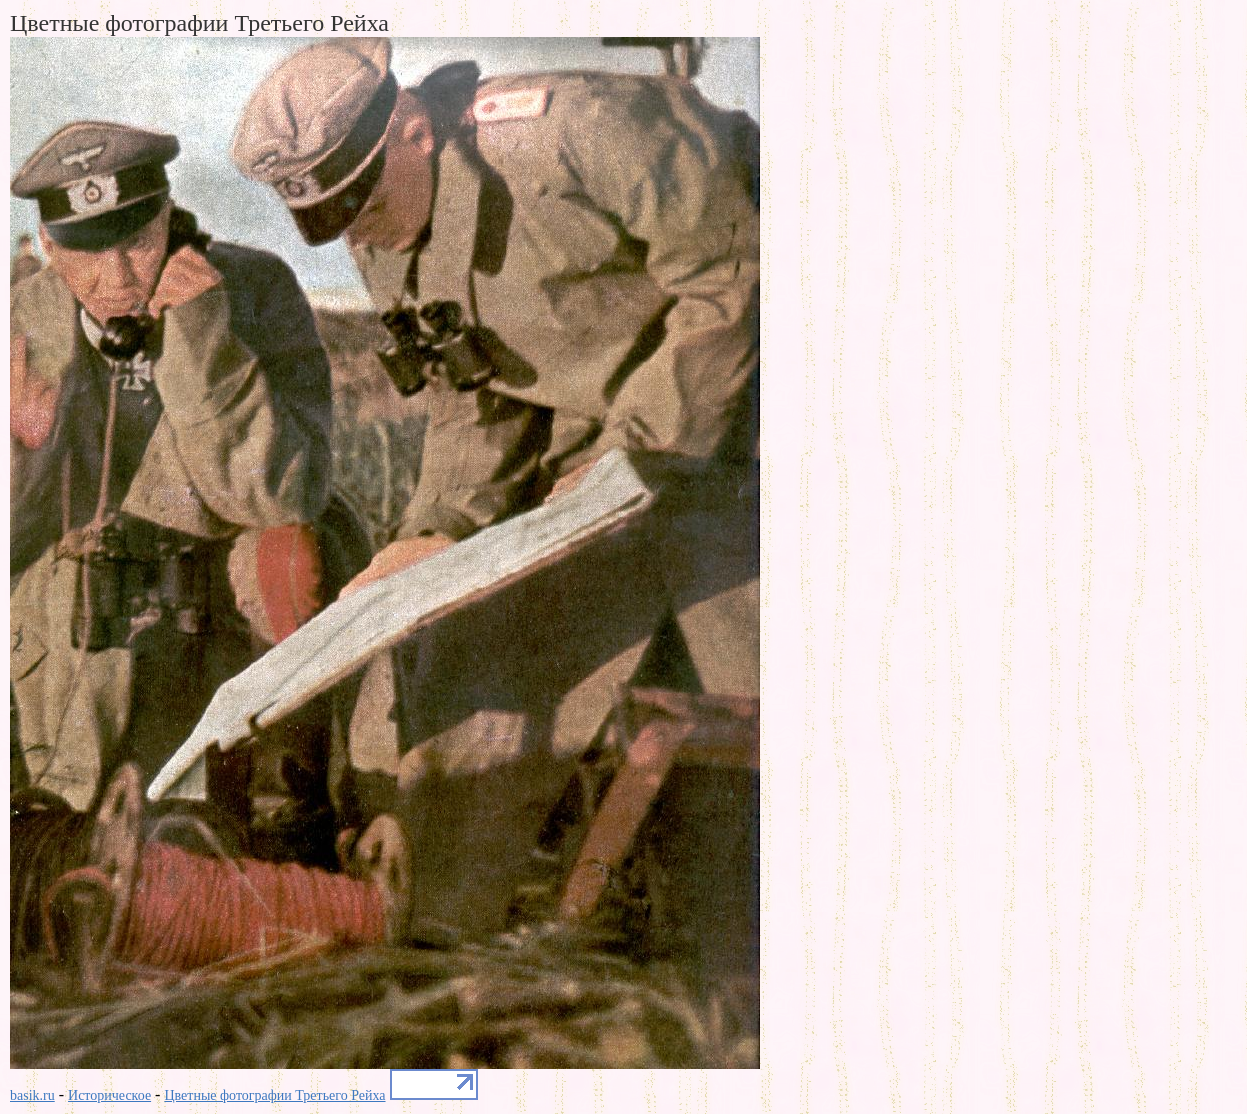 This screenshot has width=1247, height=1114. Describe the element at coordinates (274, 1095) in the screenshot. I see `Цветные фотографии Третьего Рейха` at that location.